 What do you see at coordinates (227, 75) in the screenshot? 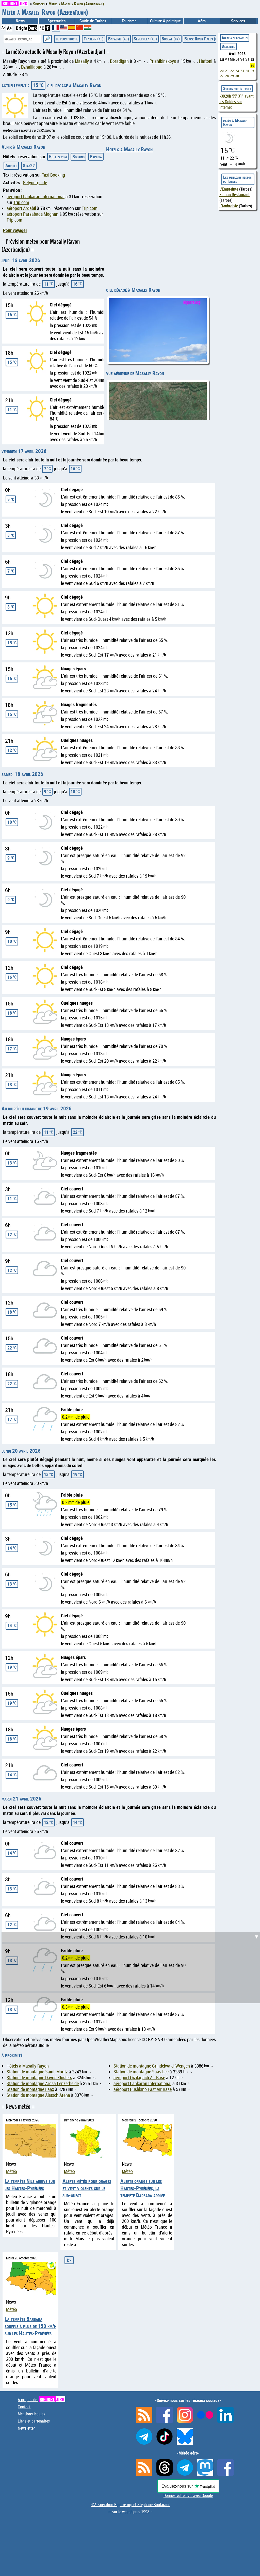
I see `28` at bounding box center [227, 75].